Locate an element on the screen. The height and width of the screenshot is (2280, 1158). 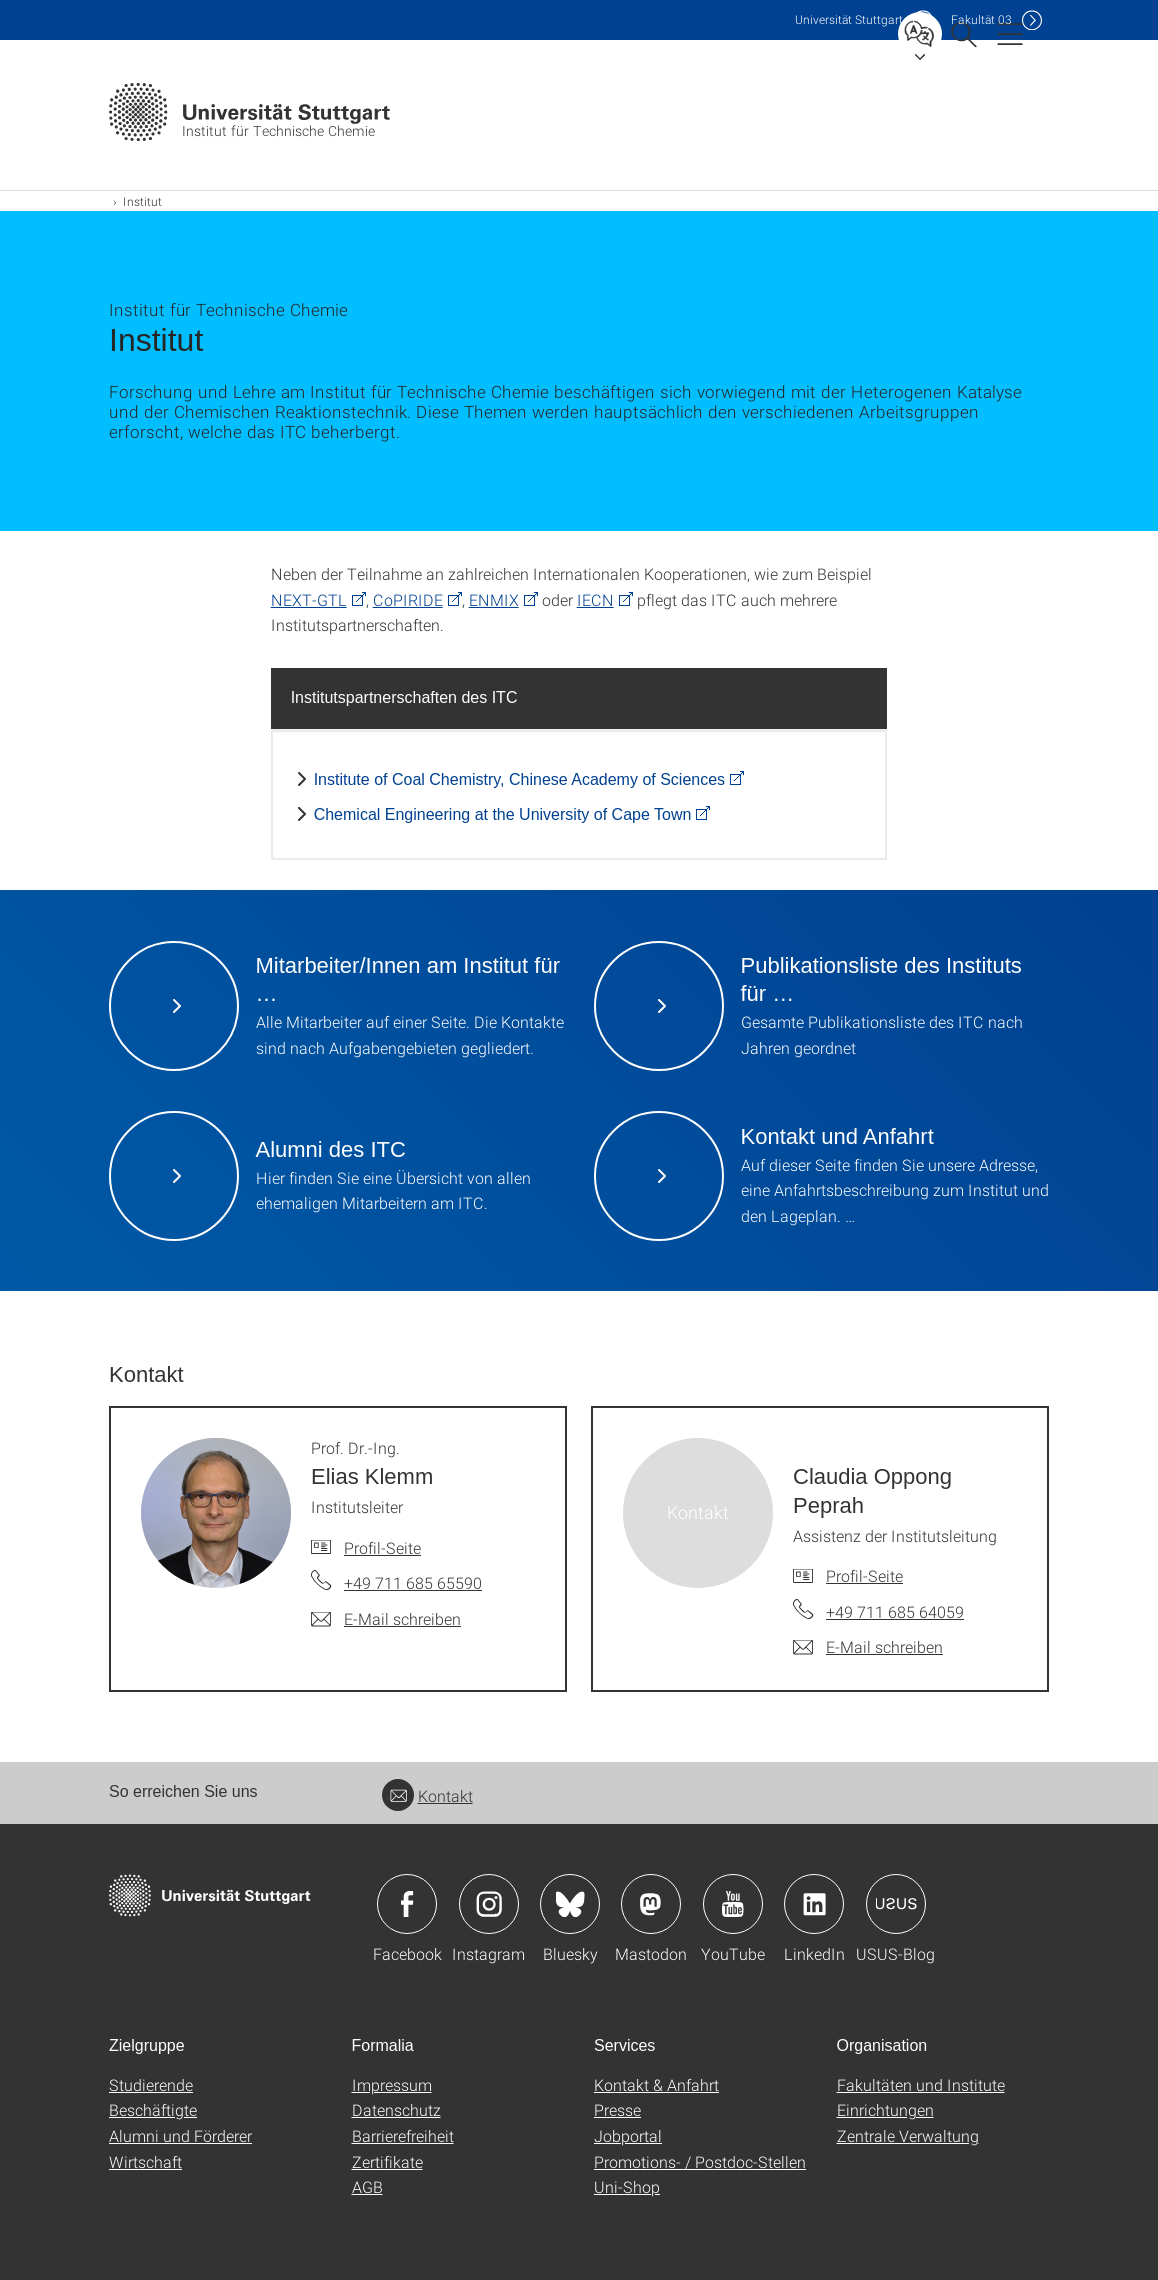
+49 711 685 65590 [Telefonanruf an Prof. Dr.-Ing. Elias Klemm] is located at coordinates (413, 1582).